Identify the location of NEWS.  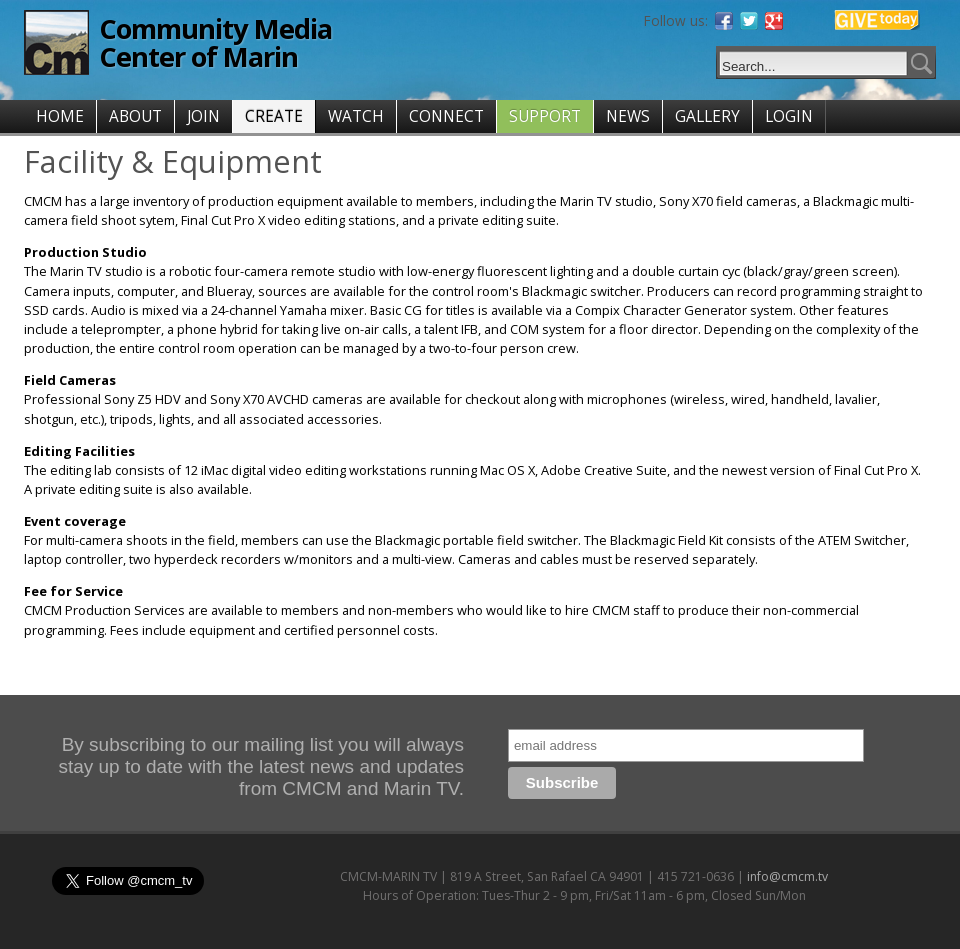
(628, 116).